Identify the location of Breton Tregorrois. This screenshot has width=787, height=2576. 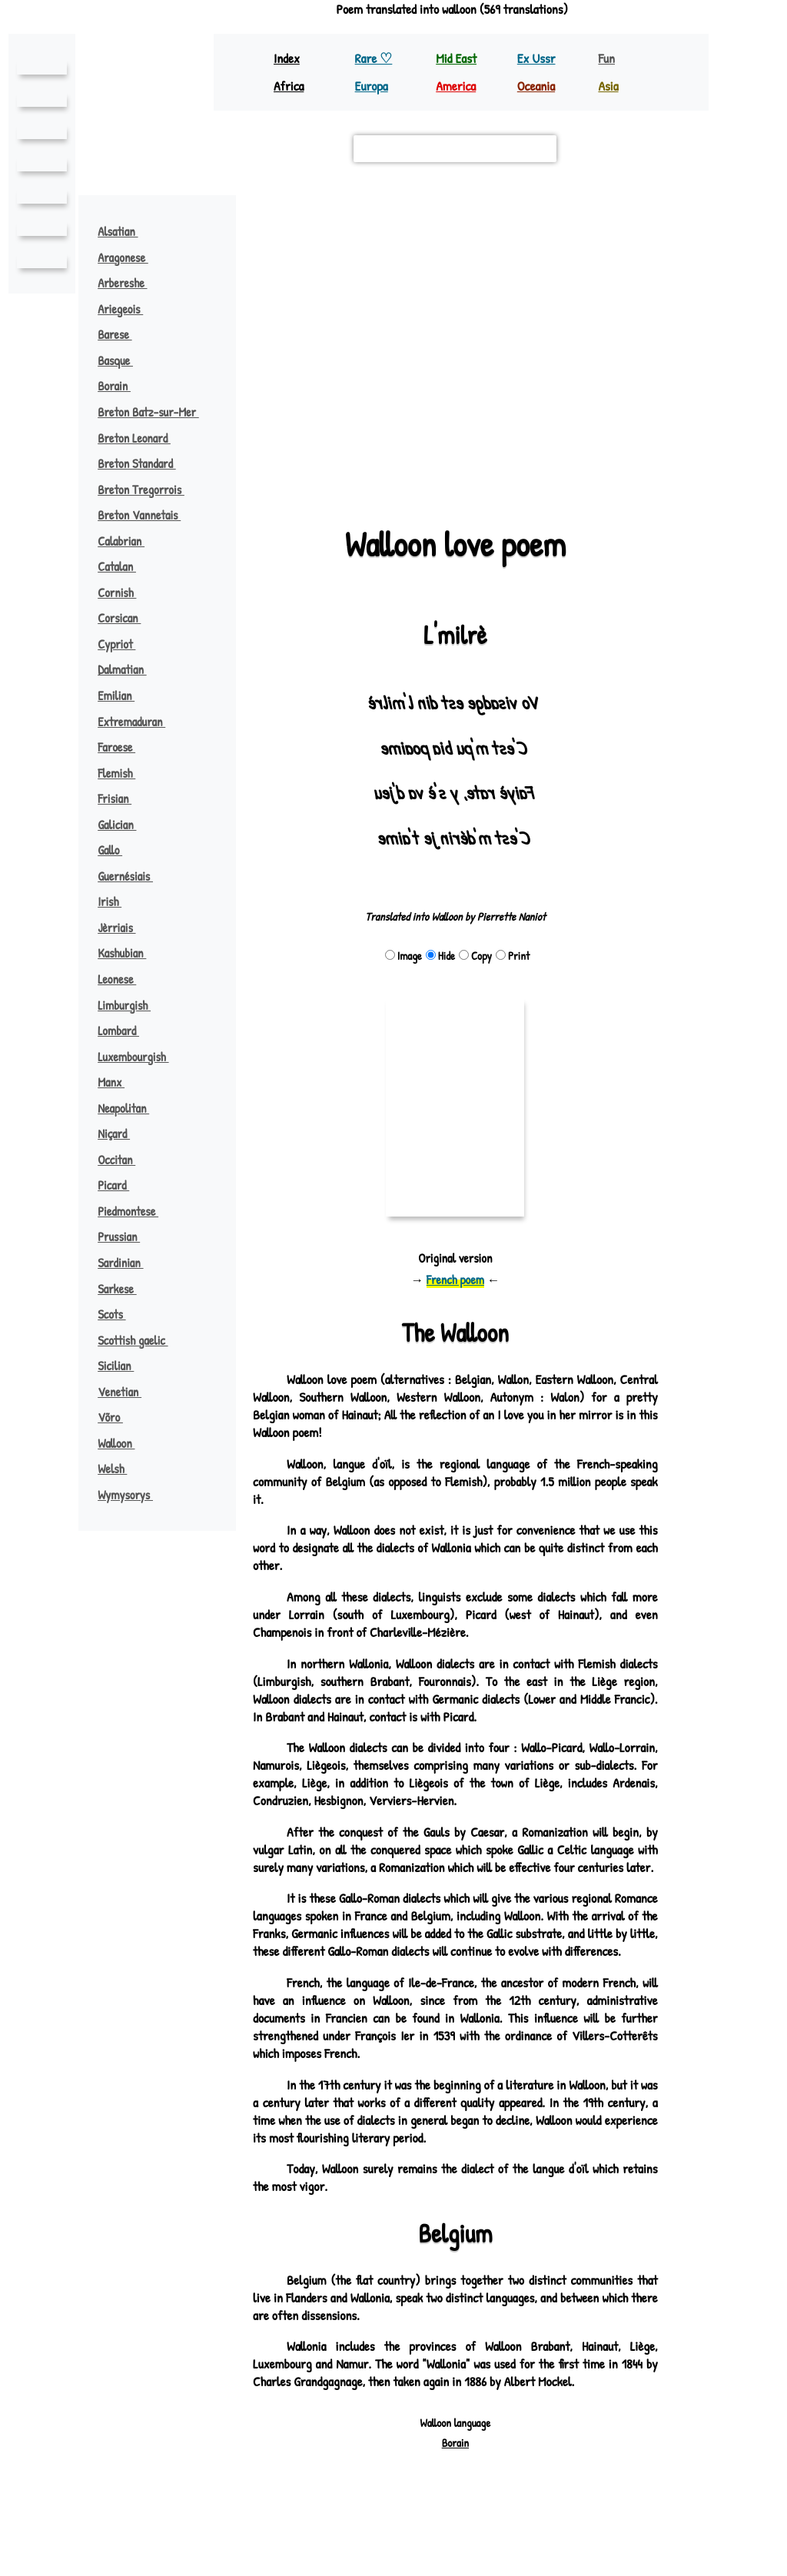
(149, 489).